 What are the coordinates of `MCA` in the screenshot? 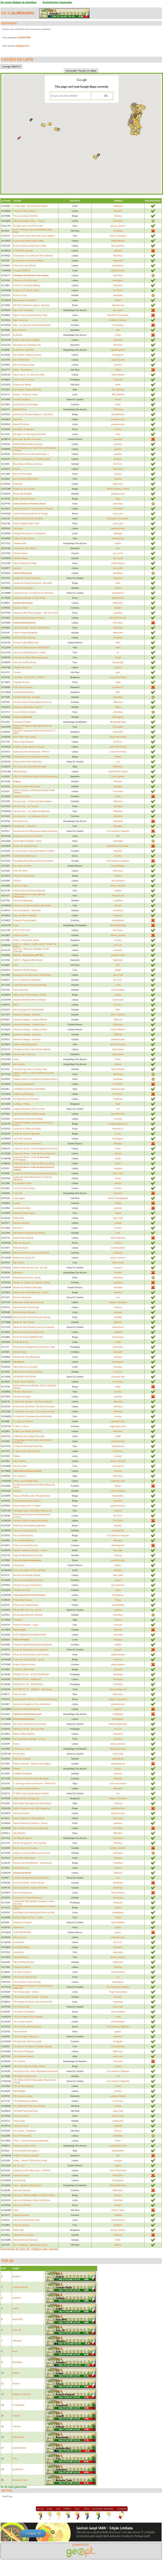 It's located at (118, 2240).